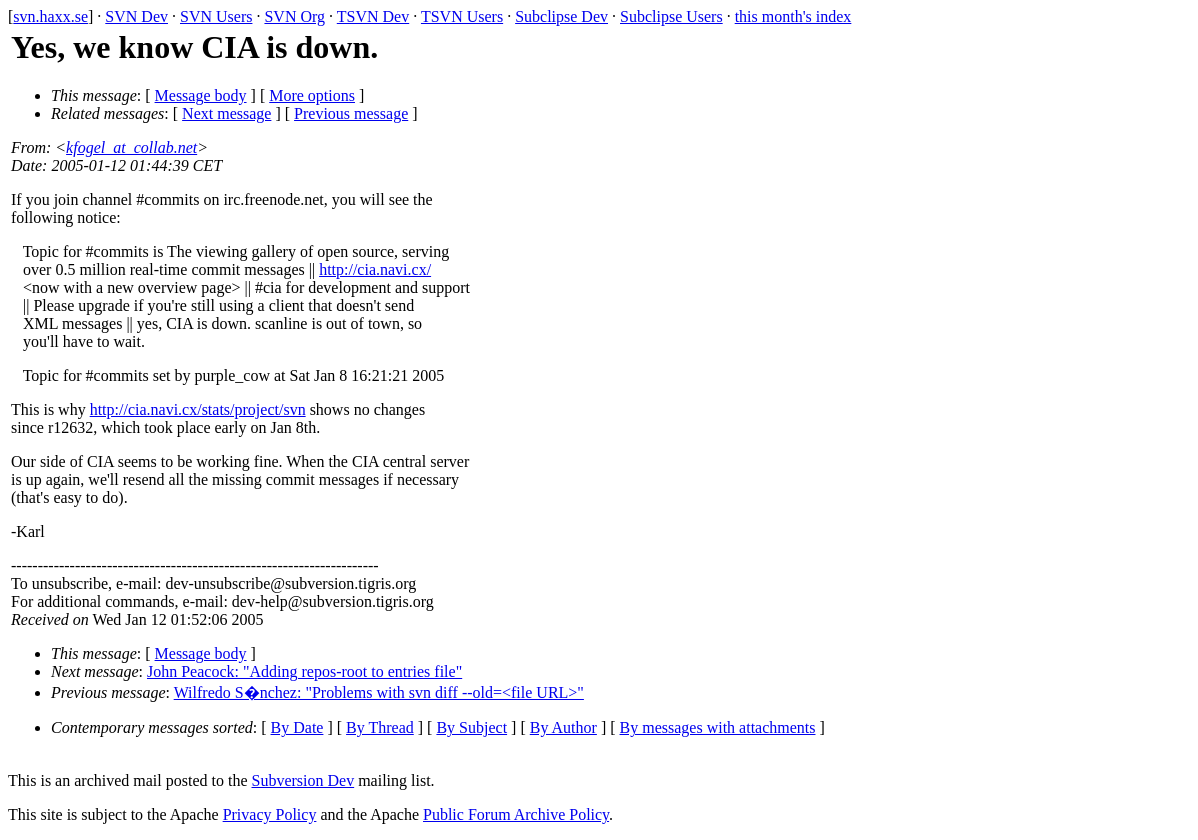 The height and width of the screenshot is (840, 1198). I want to click on By Subject, so click(471, 727).